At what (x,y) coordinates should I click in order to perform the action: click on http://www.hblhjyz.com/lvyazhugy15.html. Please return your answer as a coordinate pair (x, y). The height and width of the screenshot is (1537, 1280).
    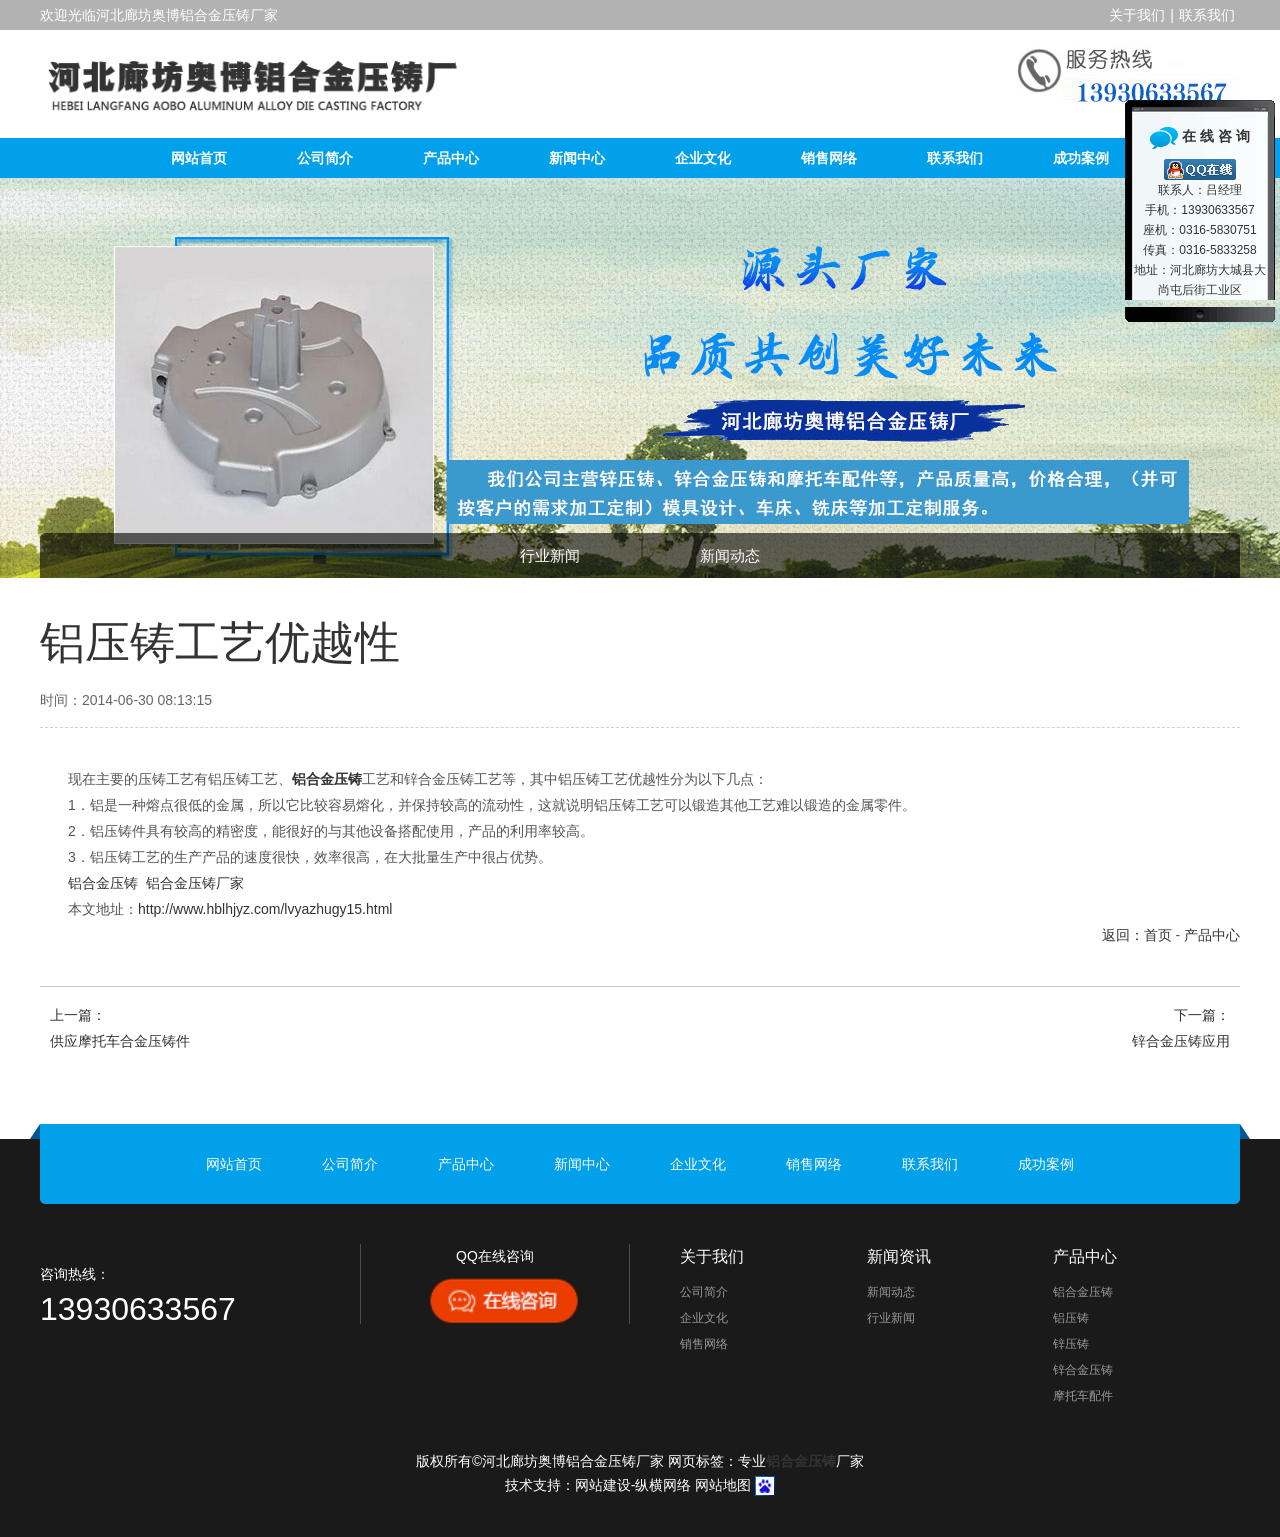
    Looking at the image, I should click on (265, 909).